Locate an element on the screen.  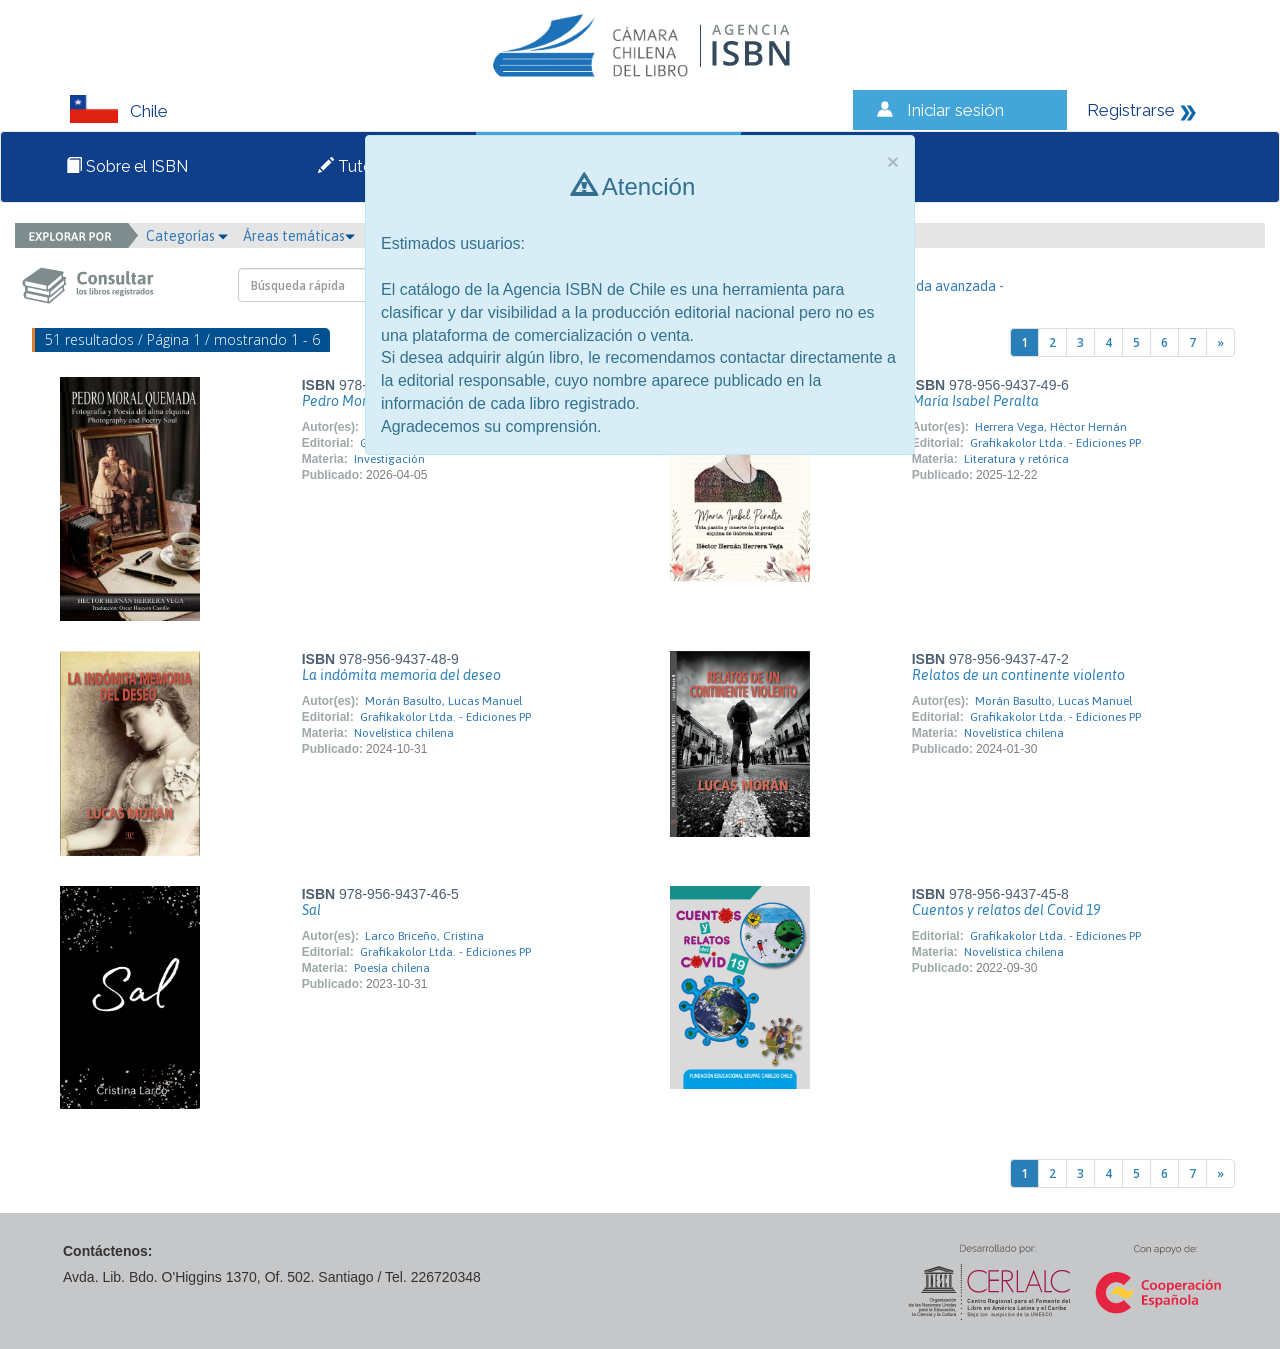
Registrarse is located at coordinates (1131, 110).